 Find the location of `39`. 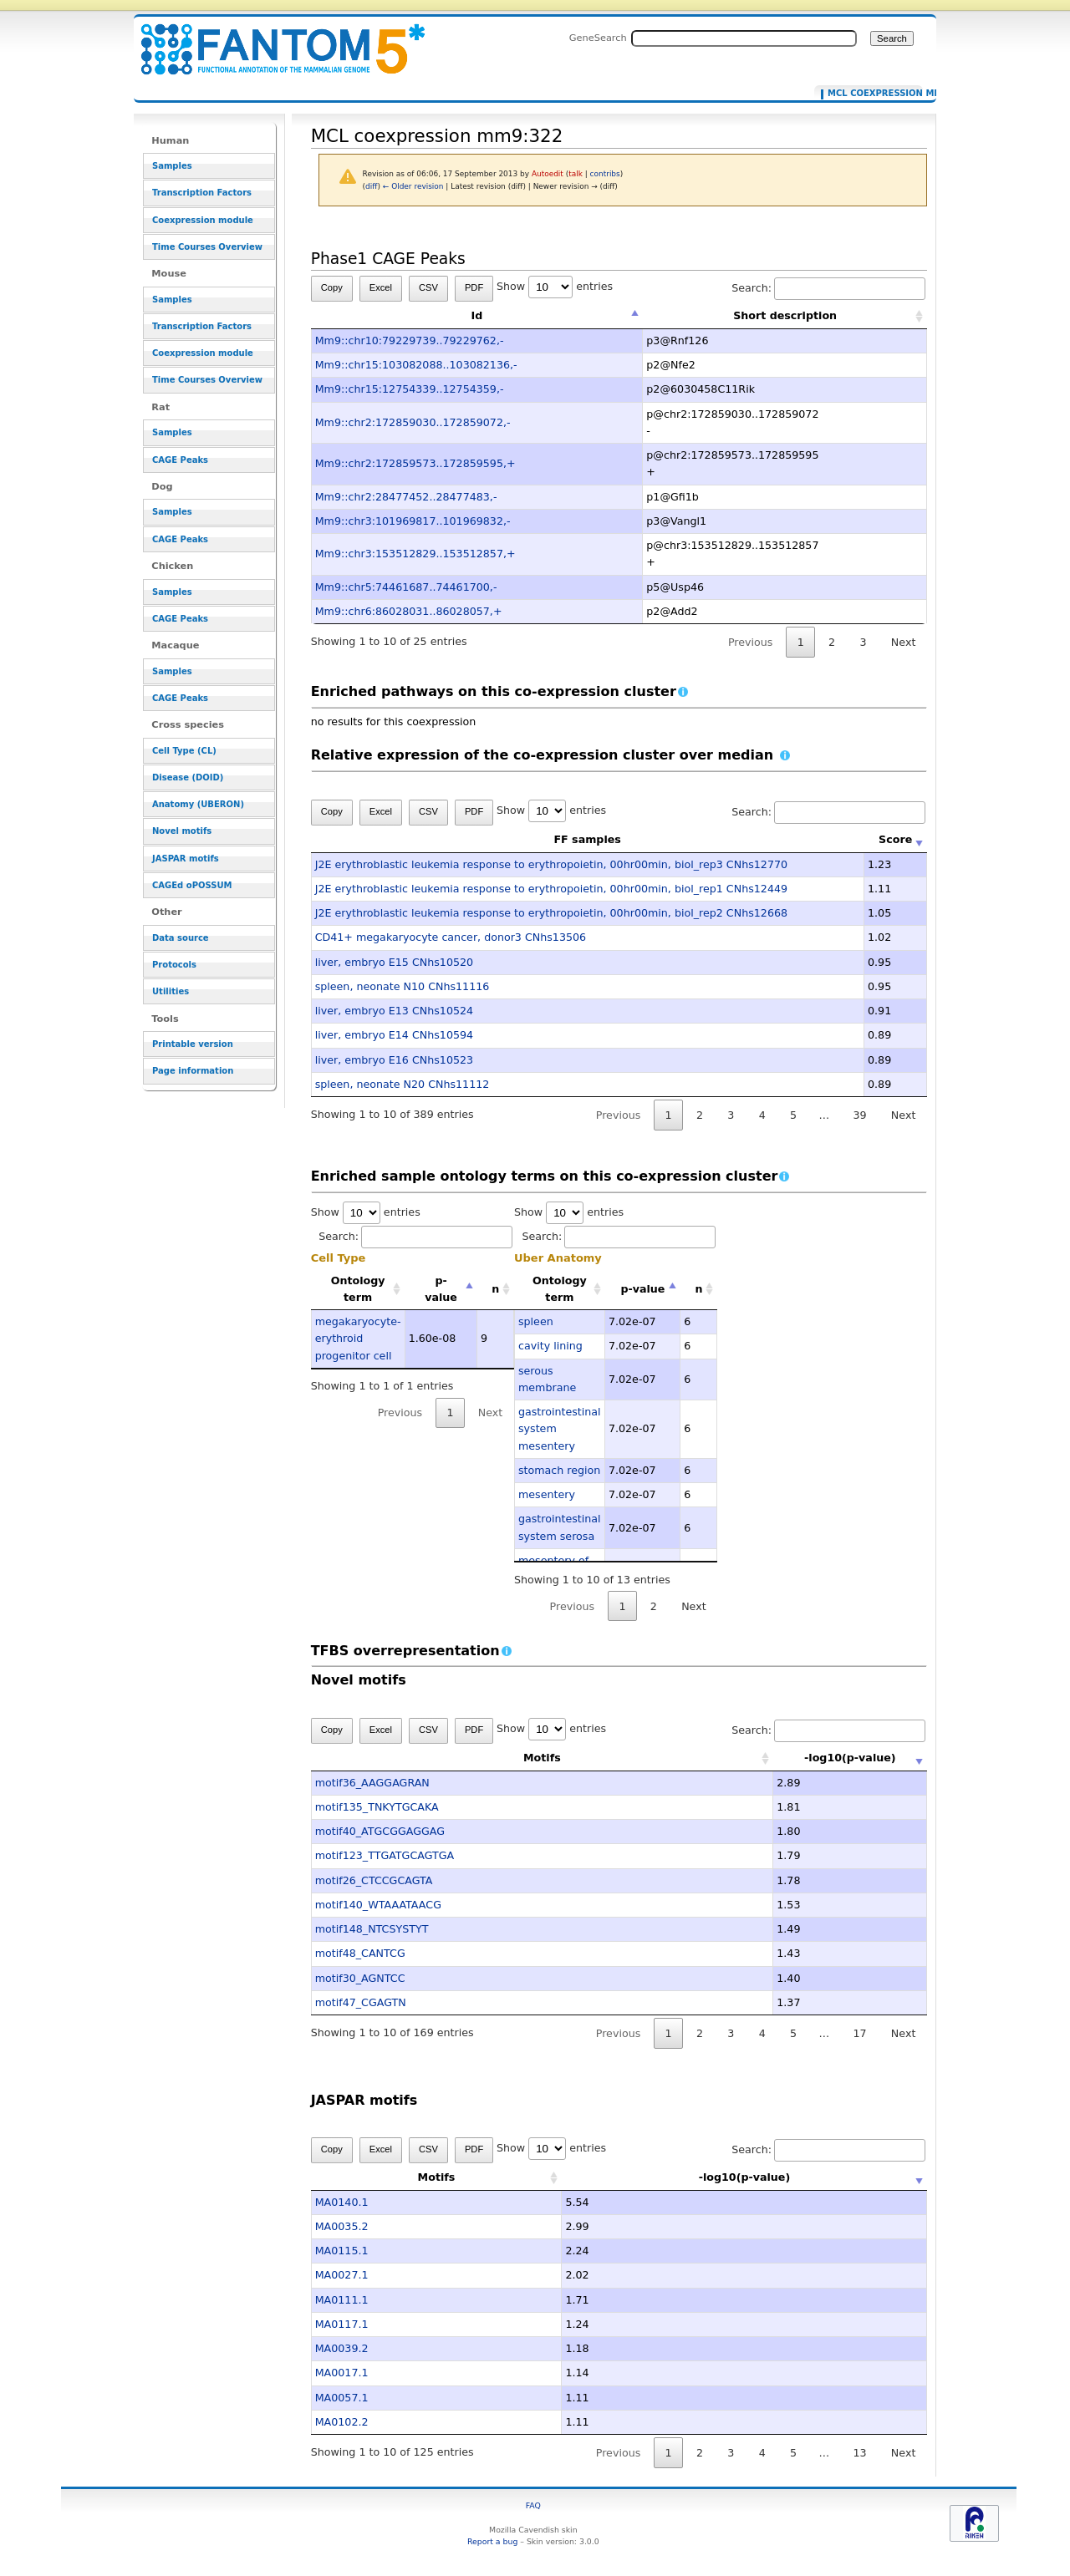

39 is located at coordinates (859, 1115).